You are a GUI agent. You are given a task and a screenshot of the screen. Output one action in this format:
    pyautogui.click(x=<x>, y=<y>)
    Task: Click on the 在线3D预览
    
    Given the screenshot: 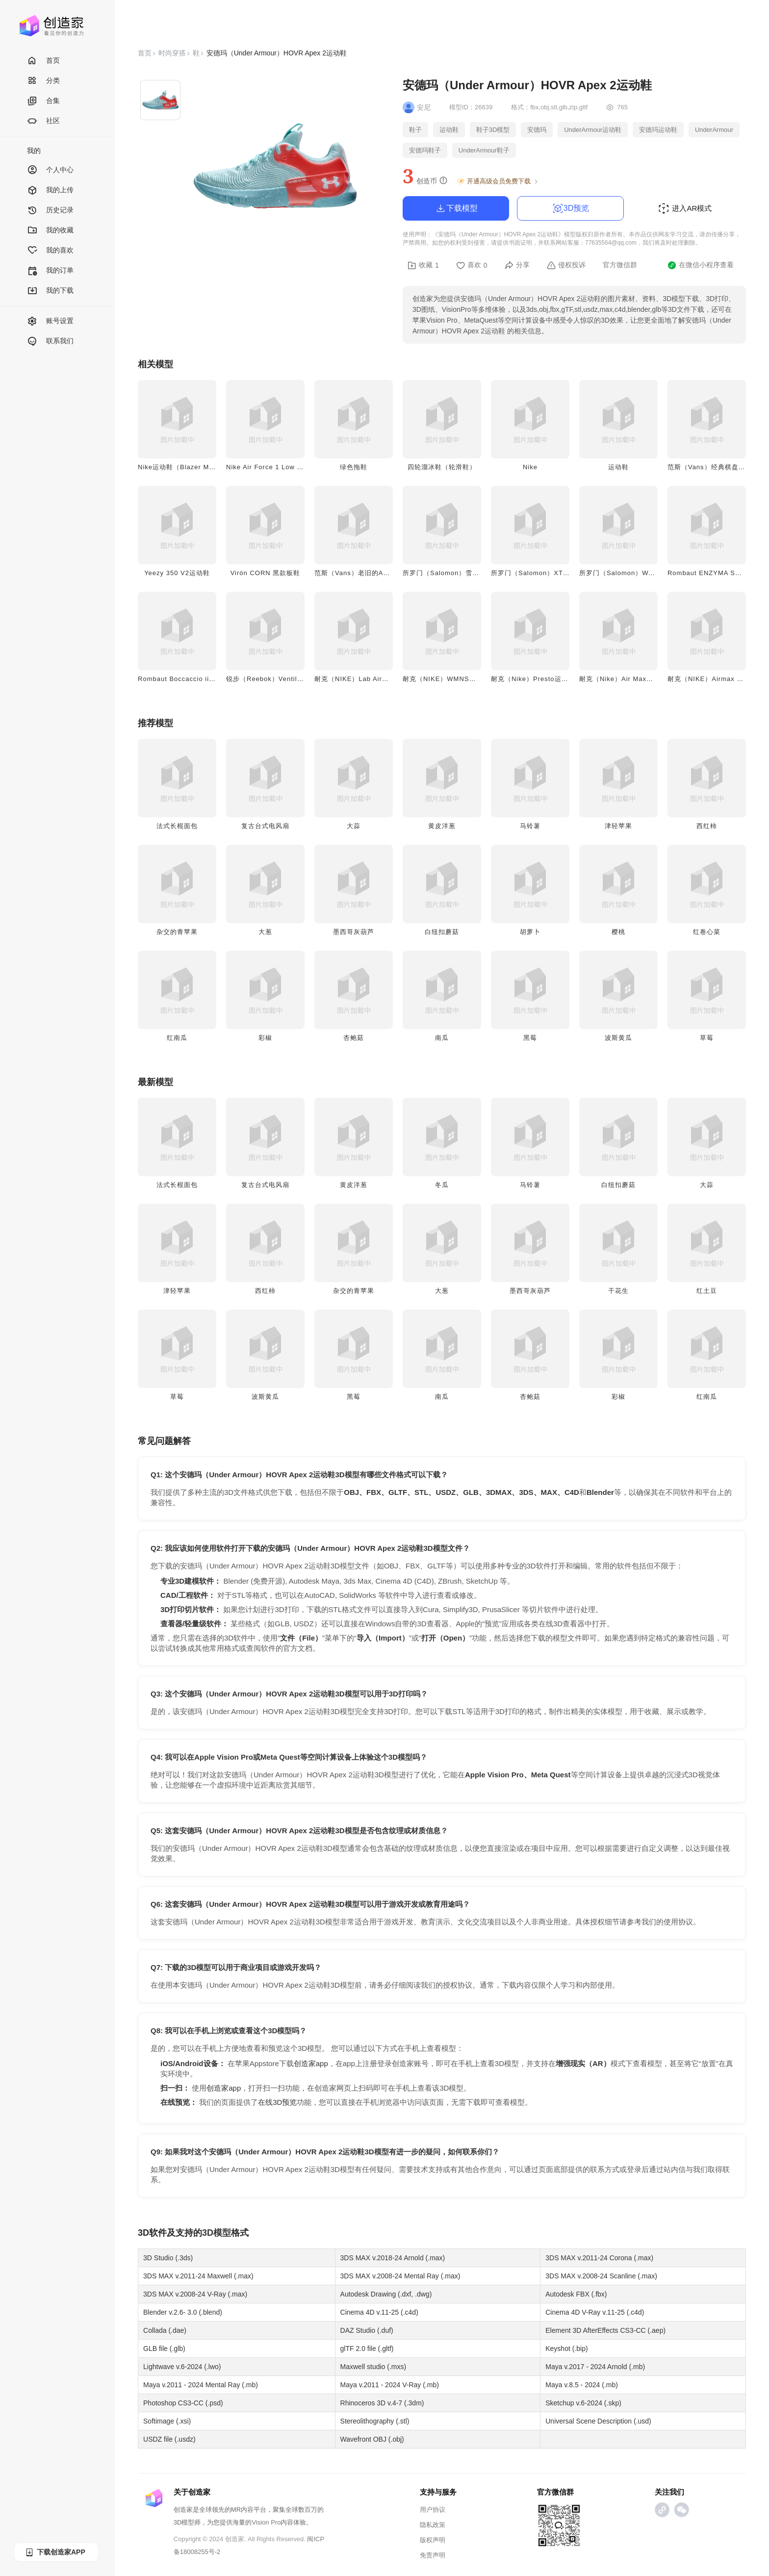 What is the action you would take?
    pyautogui.click(x=277, y=2102)
    